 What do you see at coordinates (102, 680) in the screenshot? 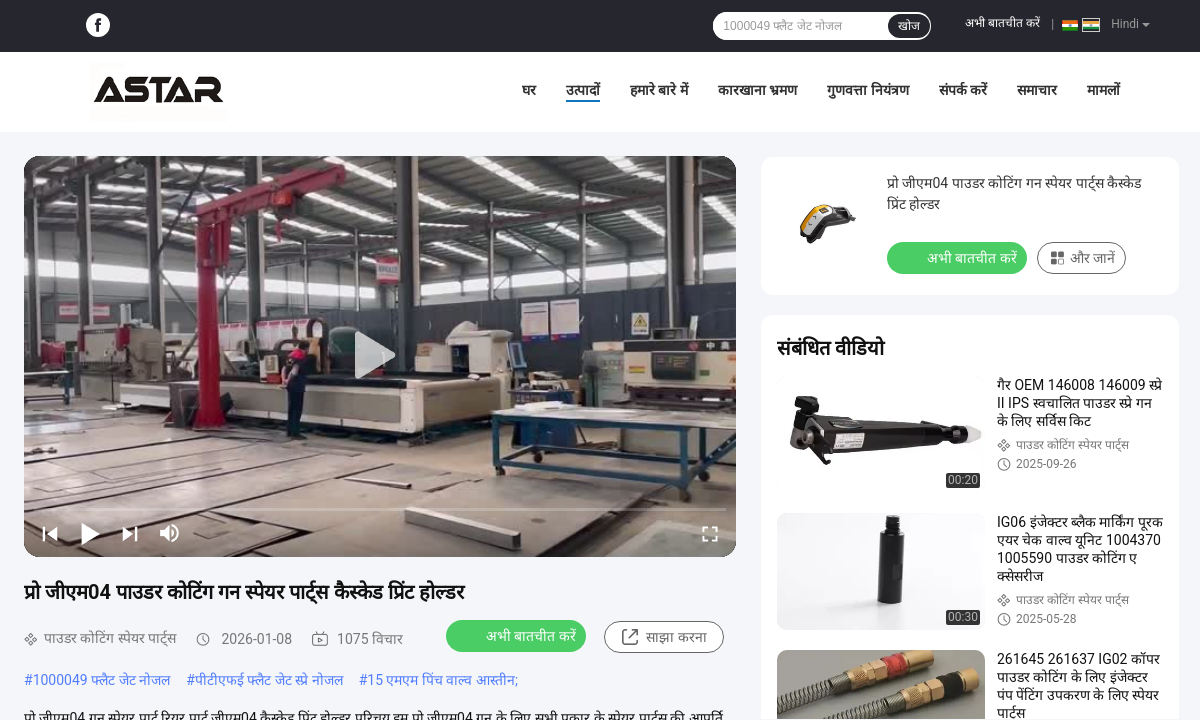
I see `1000049 फ्लैट जेट नोजल` at bounding box center [102, 680].